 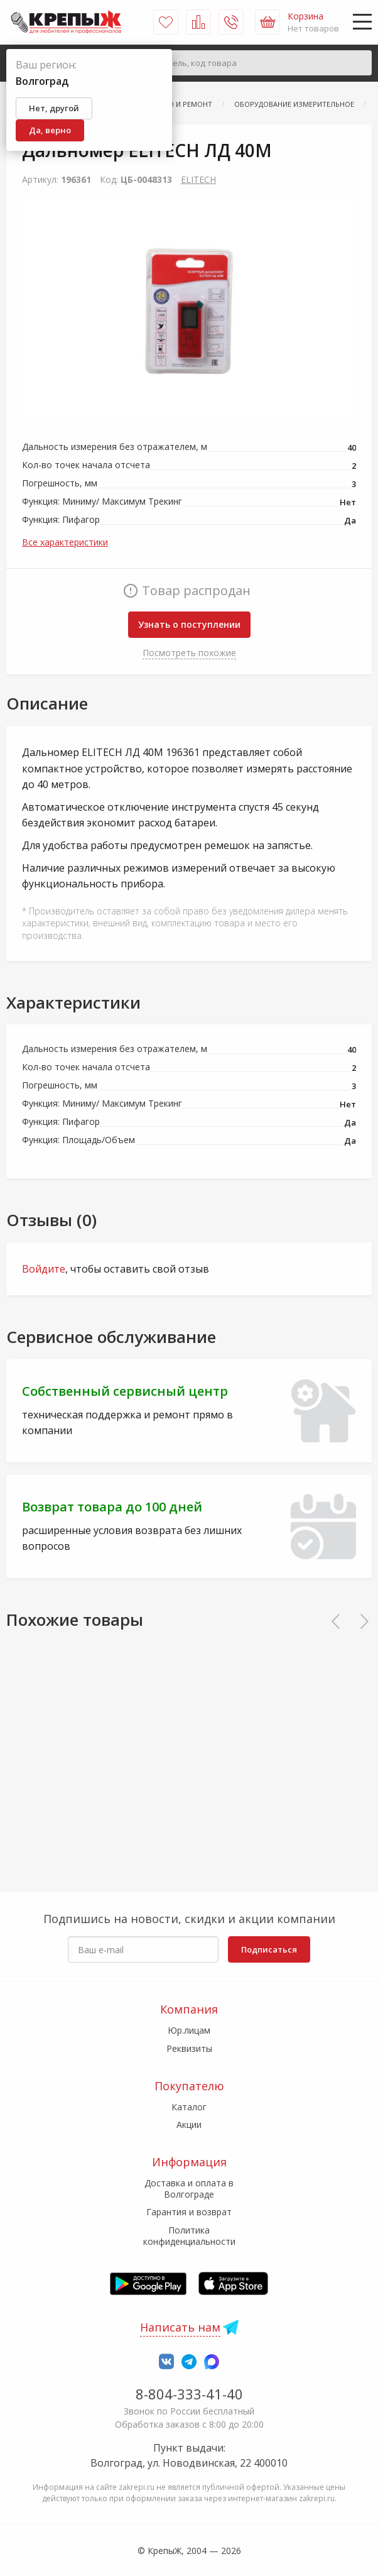 What do you see at coordinates (189, 2030) in the screenshot?
I see `Юр.лицам` at bounding box center [189, 2030].